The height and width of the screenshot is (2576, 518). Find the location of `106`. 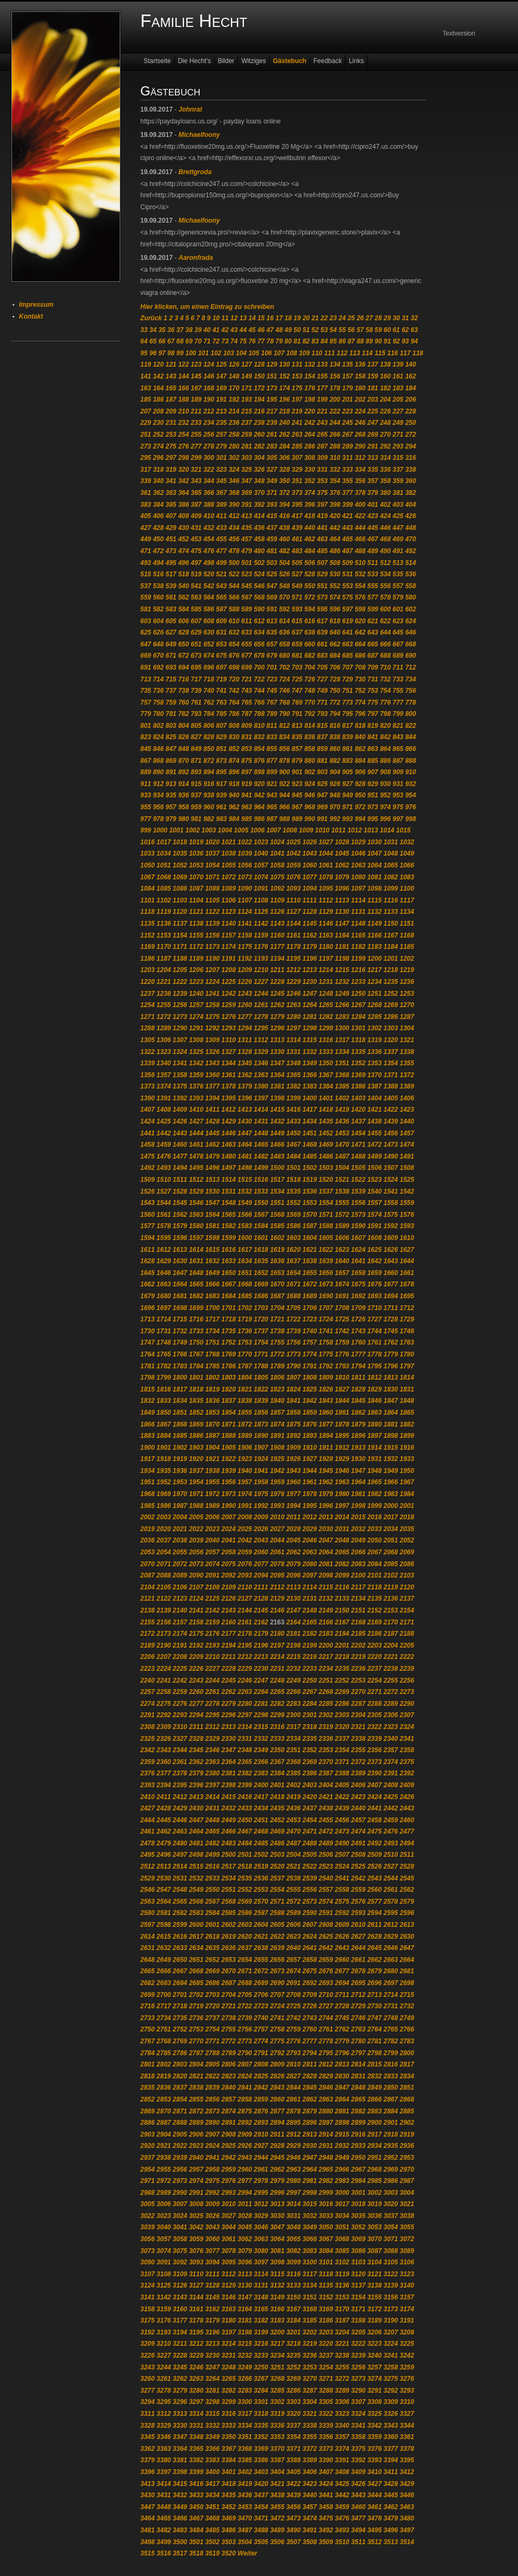

106 is located at coordinates (266, 353).